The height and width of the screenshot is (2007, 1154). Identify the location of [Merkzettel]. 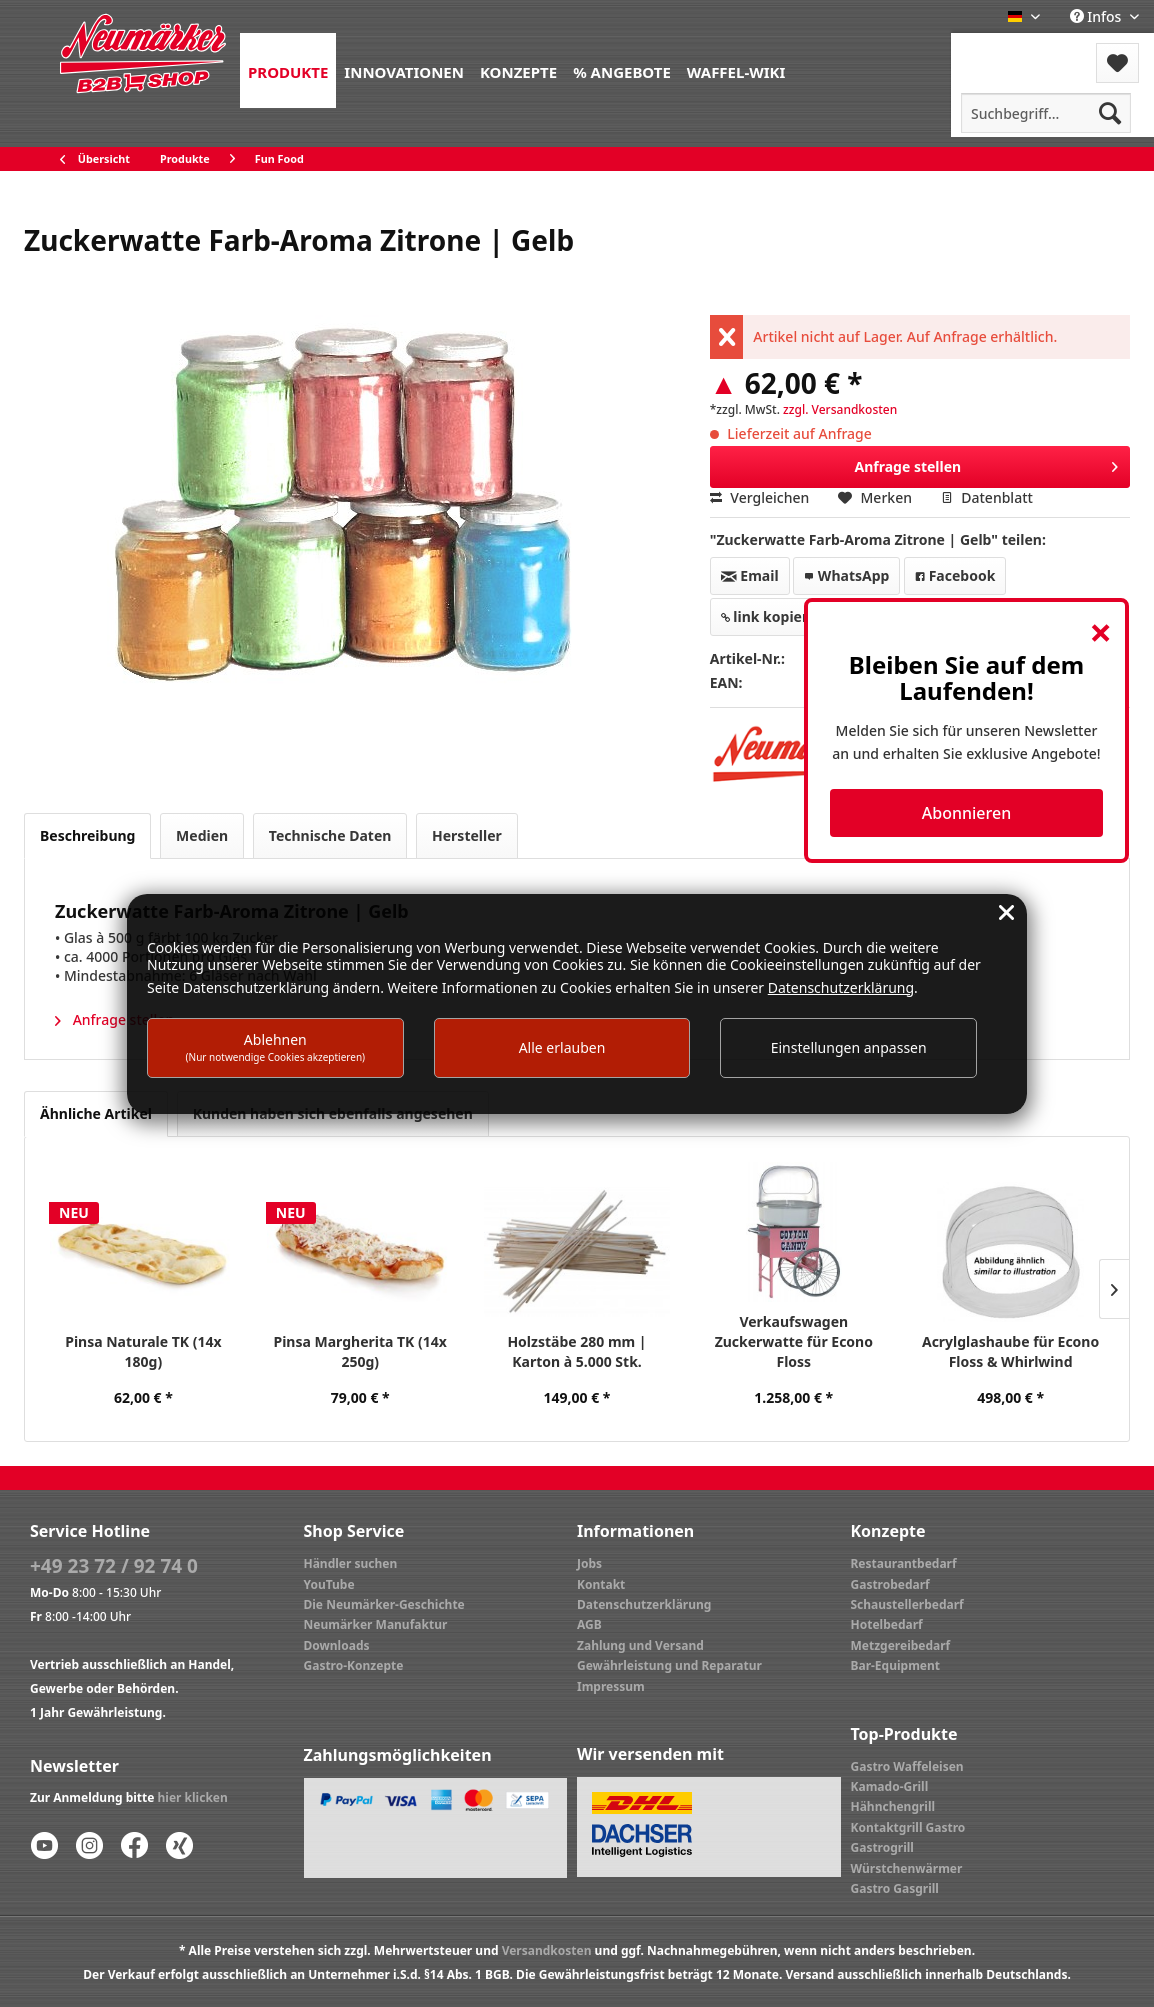
(1117, 63).